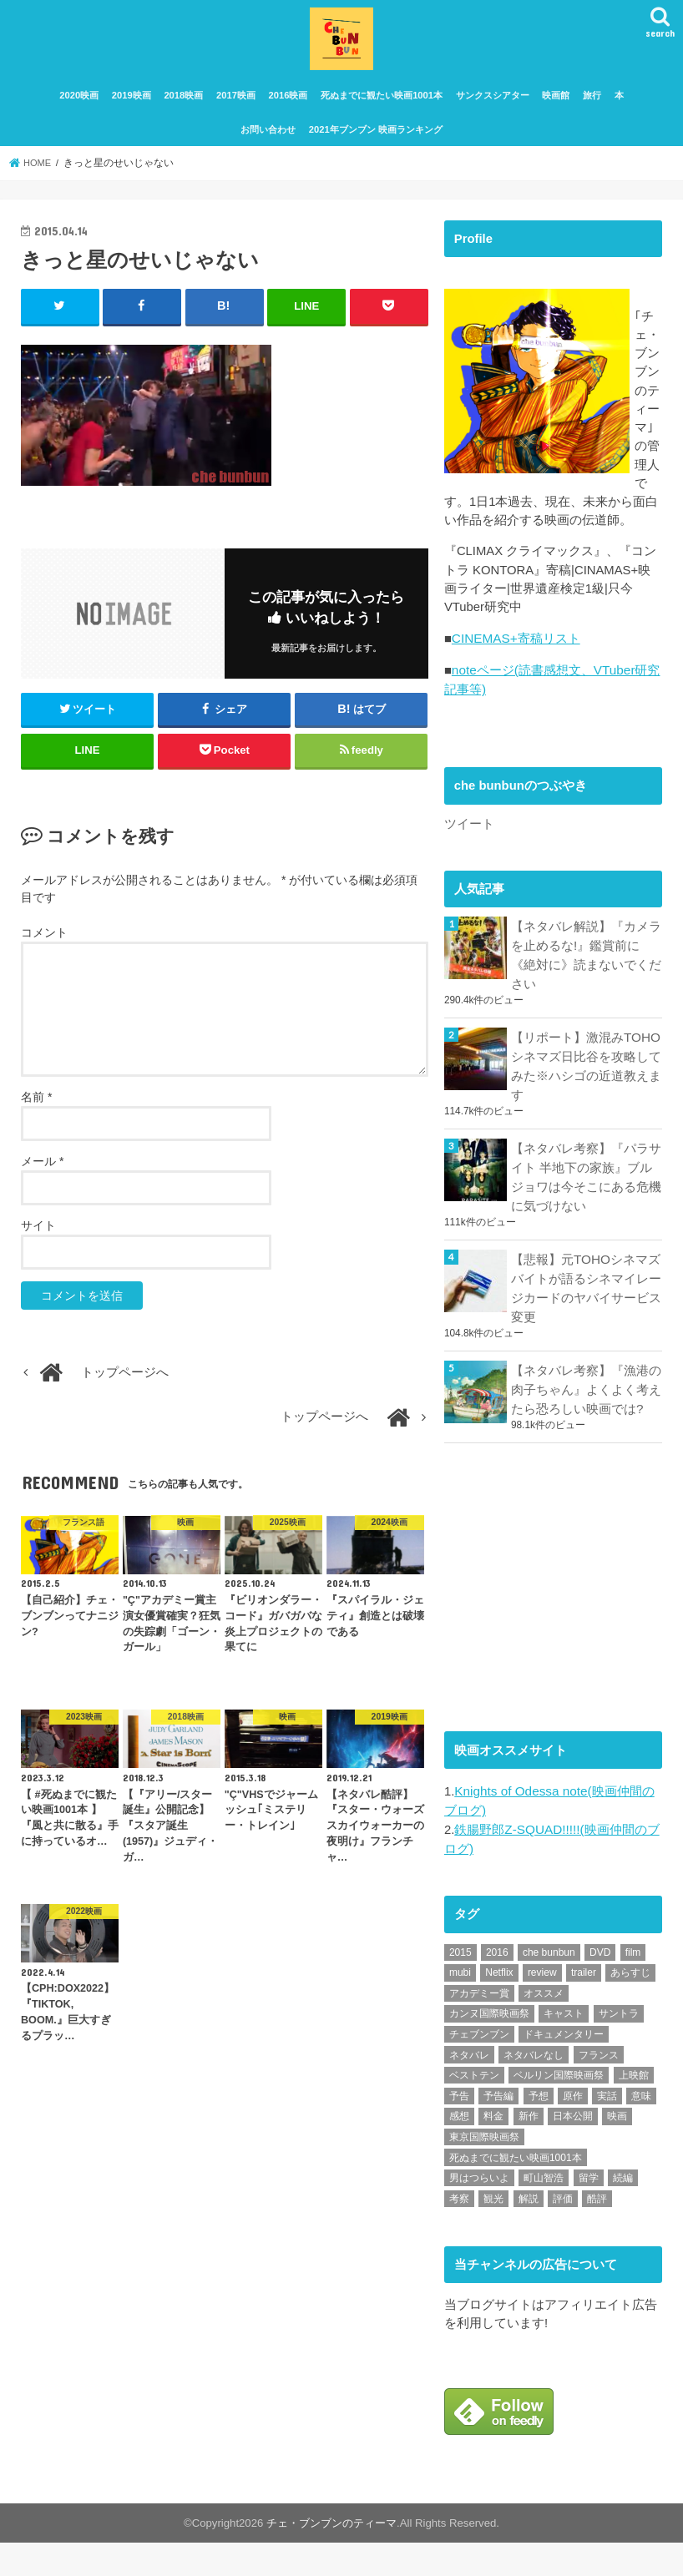 The width and height of the screenshot is (683, 2576). Describe the element at coordinates (459, 2130) in the screenshot. I see `予告 [予告 (73個の項目)]` at that location.